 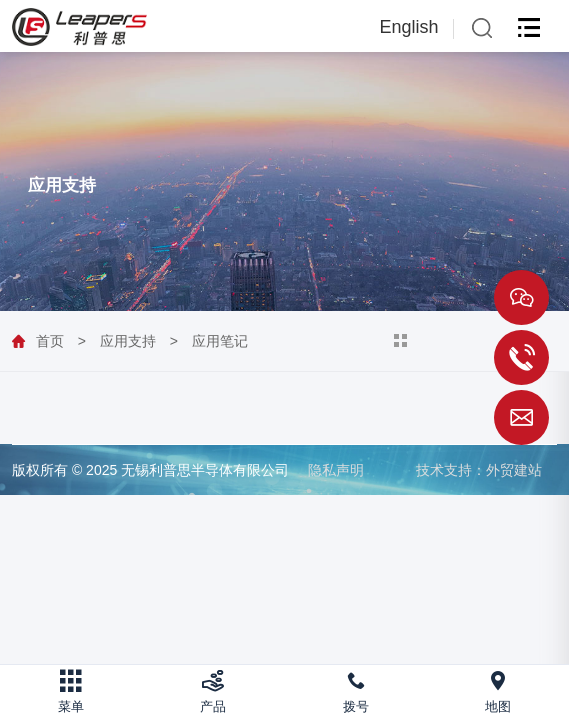 I want to click on 应用笔记, so click(x=220, y=341).